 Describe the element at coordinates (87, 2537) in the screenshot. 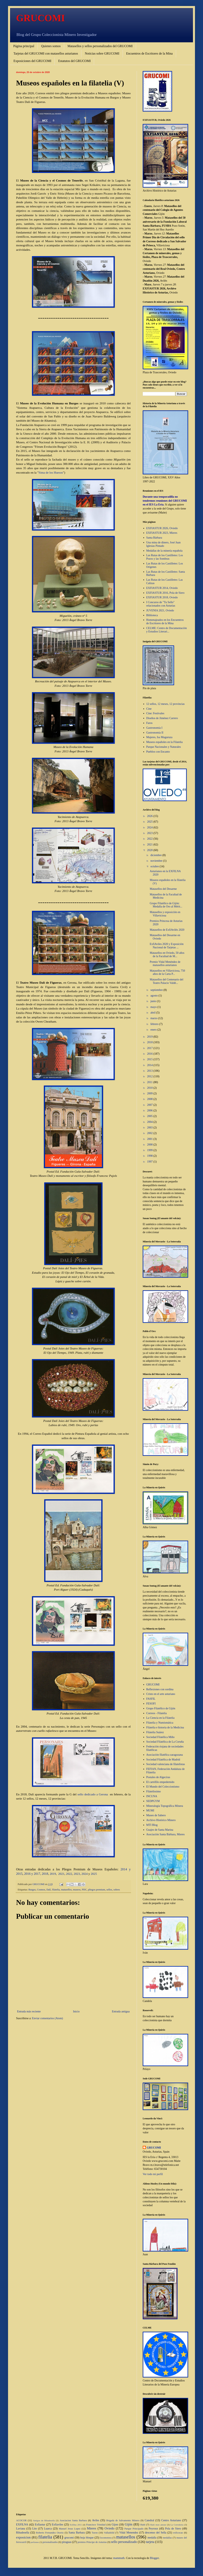

I see `hoja bloque` at that location.